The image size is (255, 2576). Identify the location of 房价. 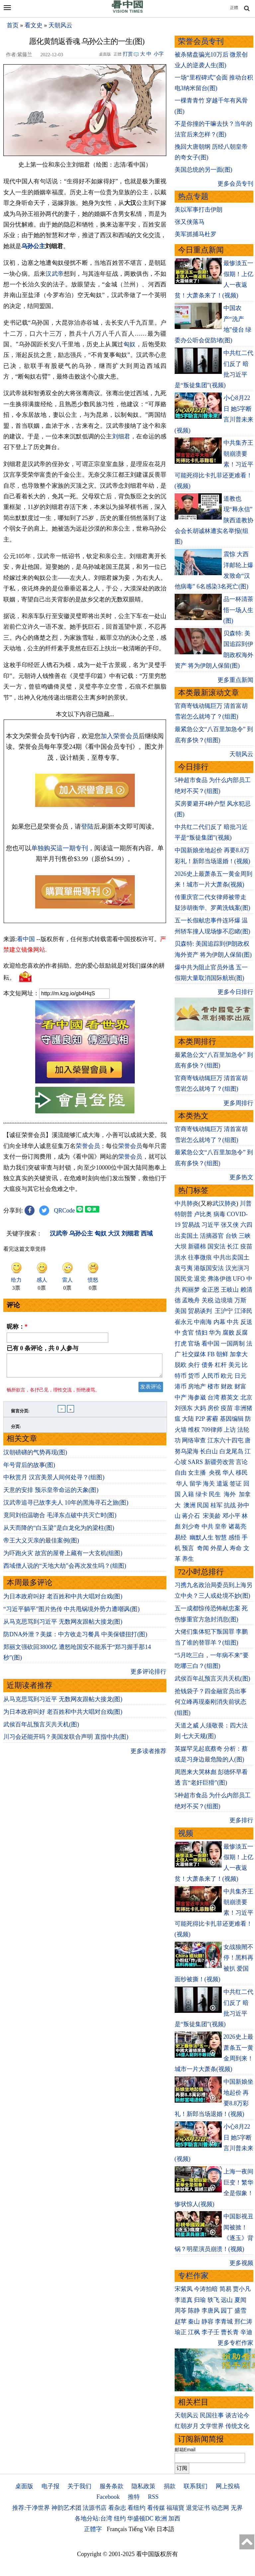
(213, 1408).